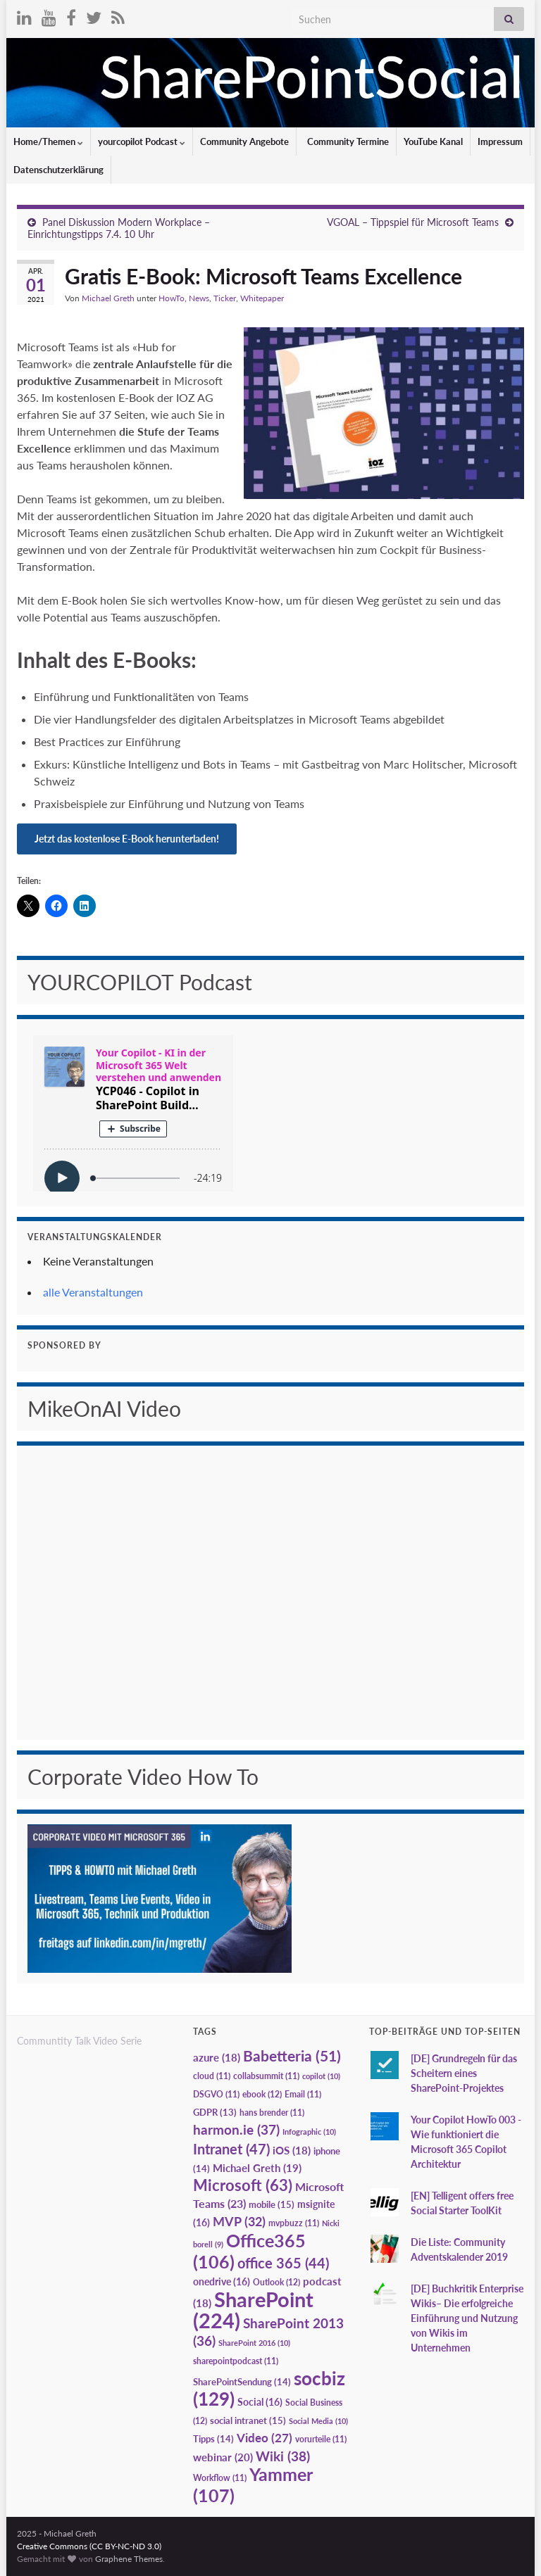 This screenshot has height=2576, width=541. What do you see at coordinates (248, 2420) in the screenshot?
I see `social intranet [social intranet (15 Einträge)]` at bounding box center [248, 2420].